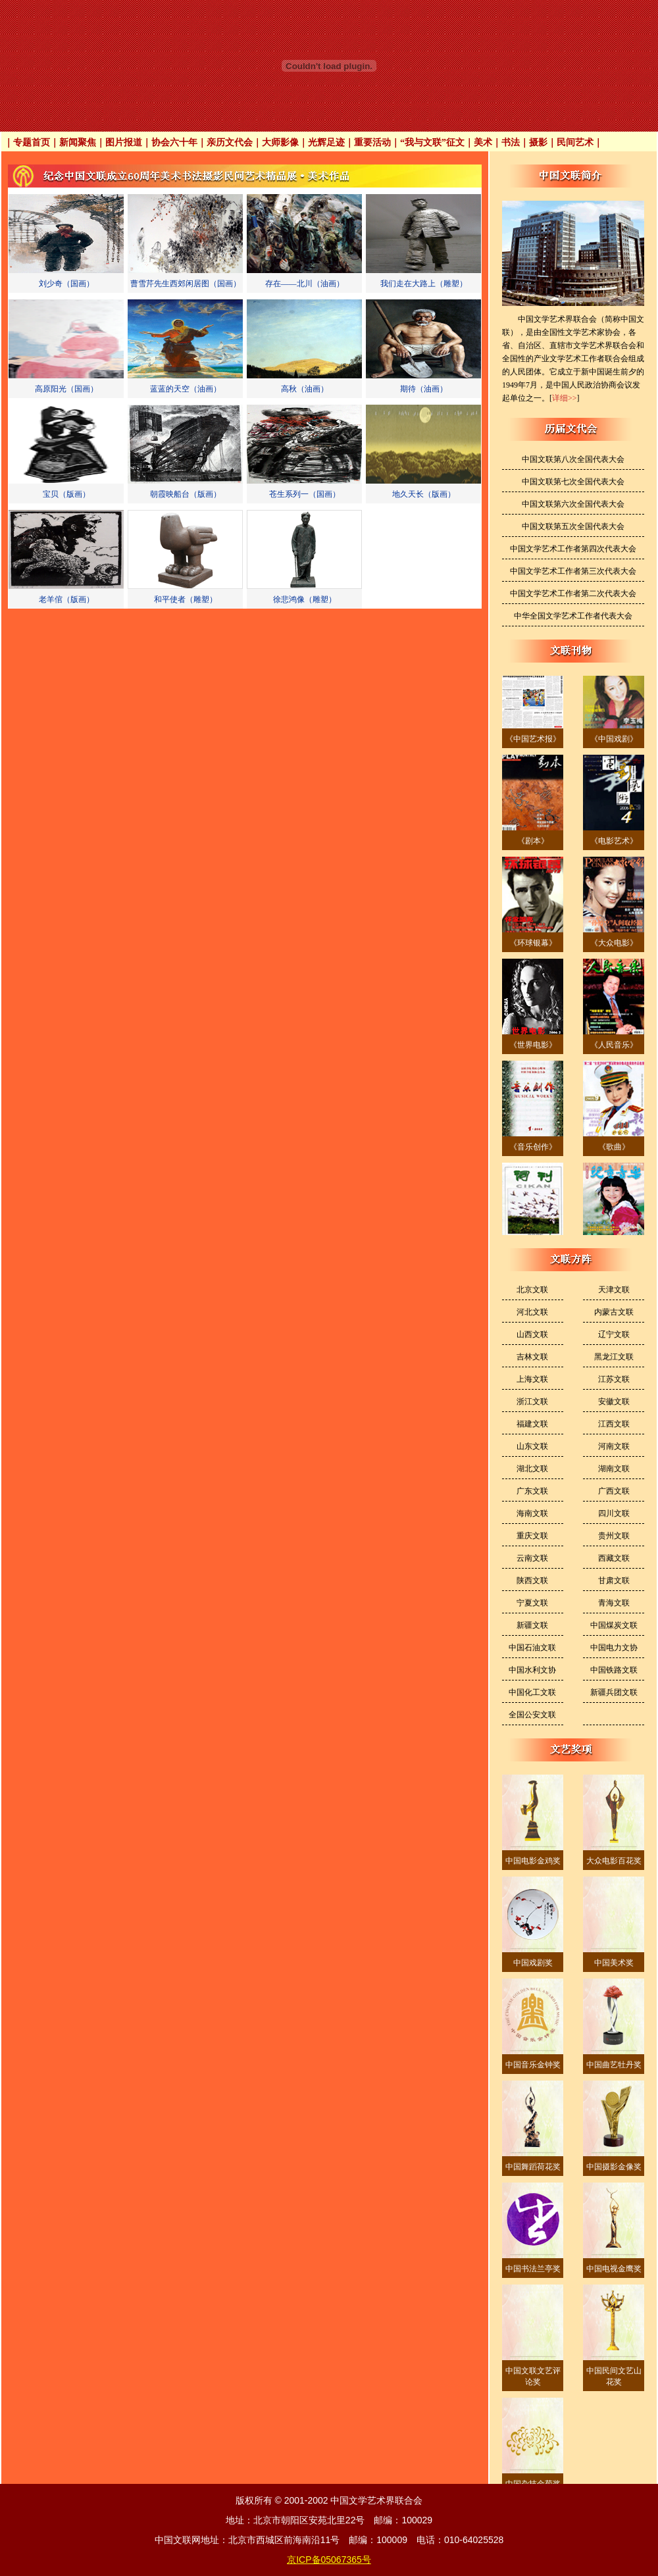 This screenshot has width=658, height=2576. I want to click on 湖南文联, so click(614, 1468).